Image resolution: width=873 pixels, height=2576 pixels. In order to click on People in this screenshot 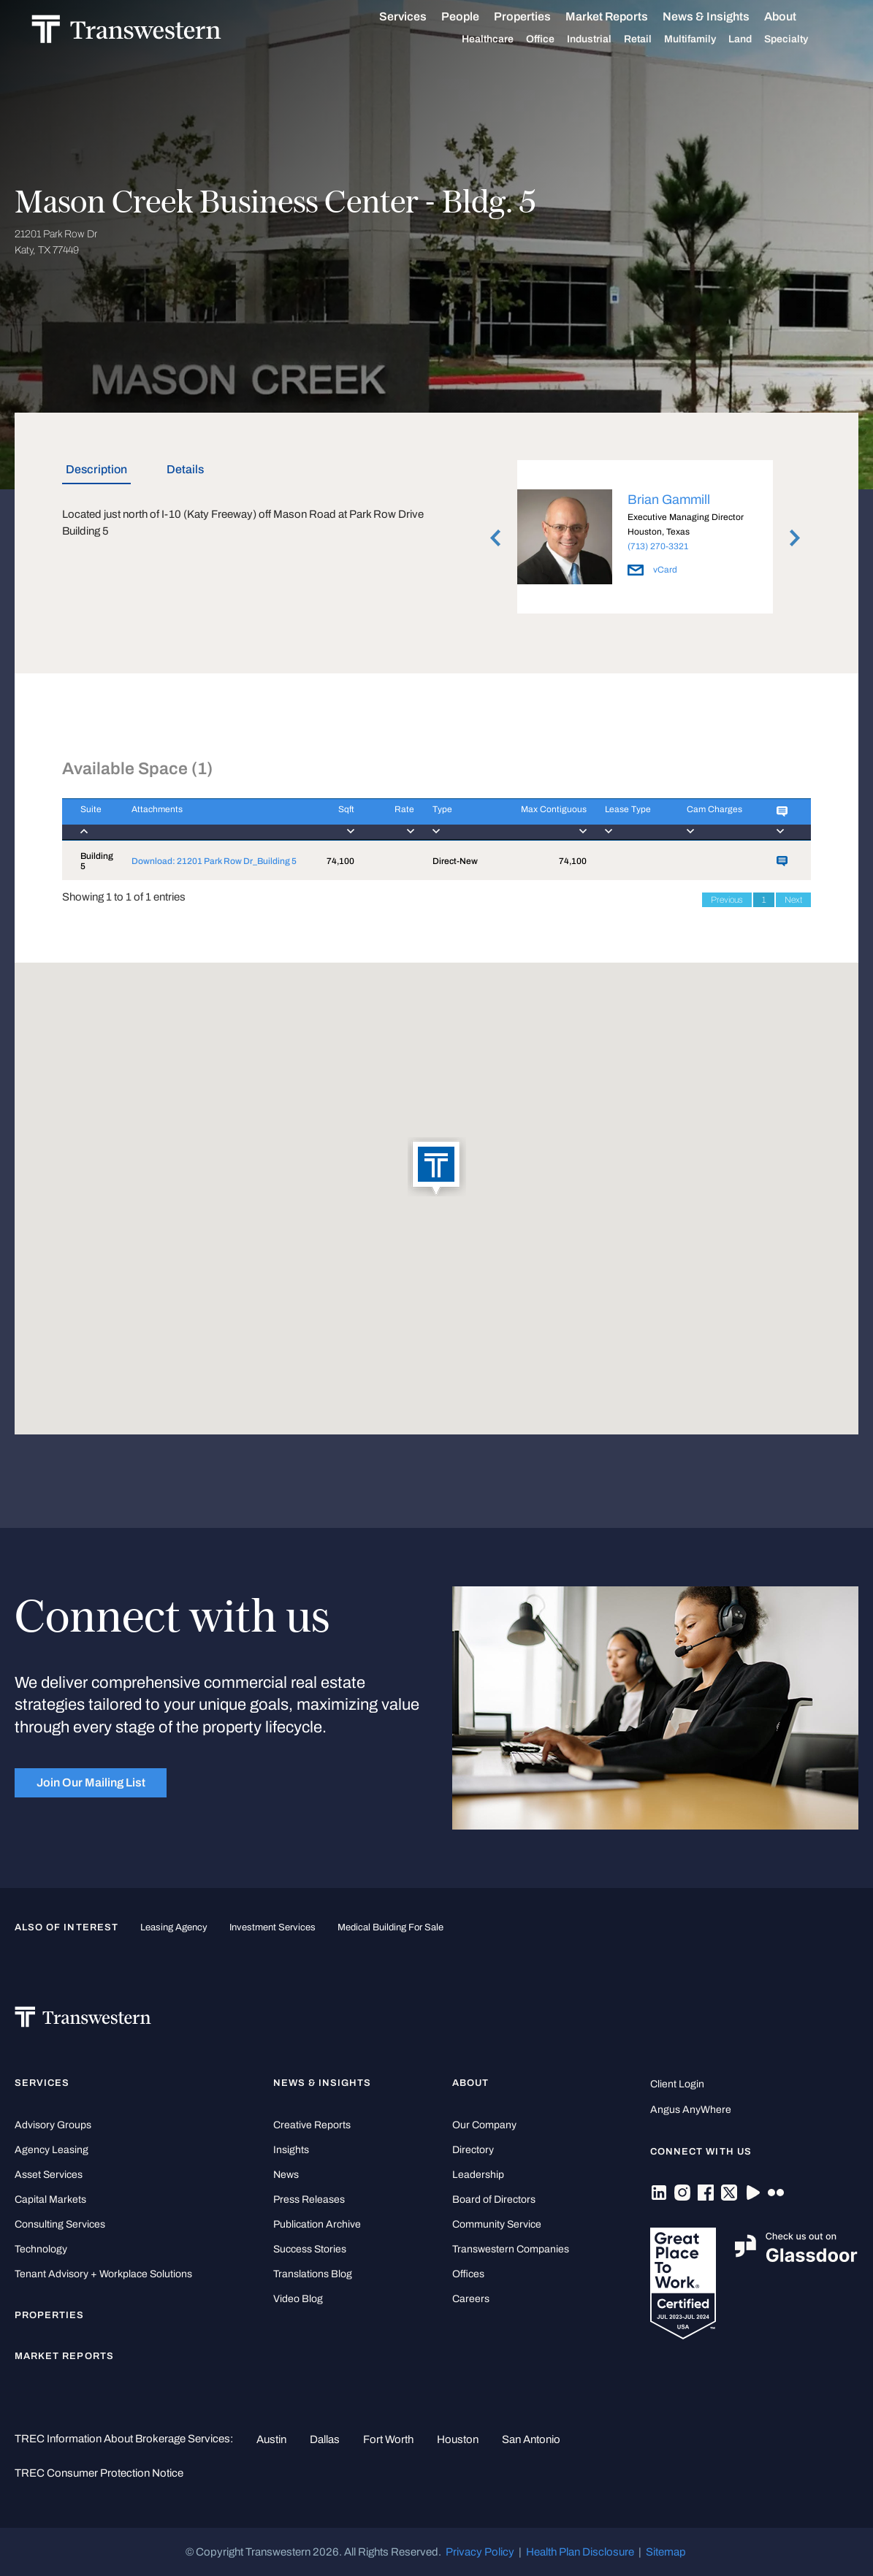, I will do `click(477, 16)`.